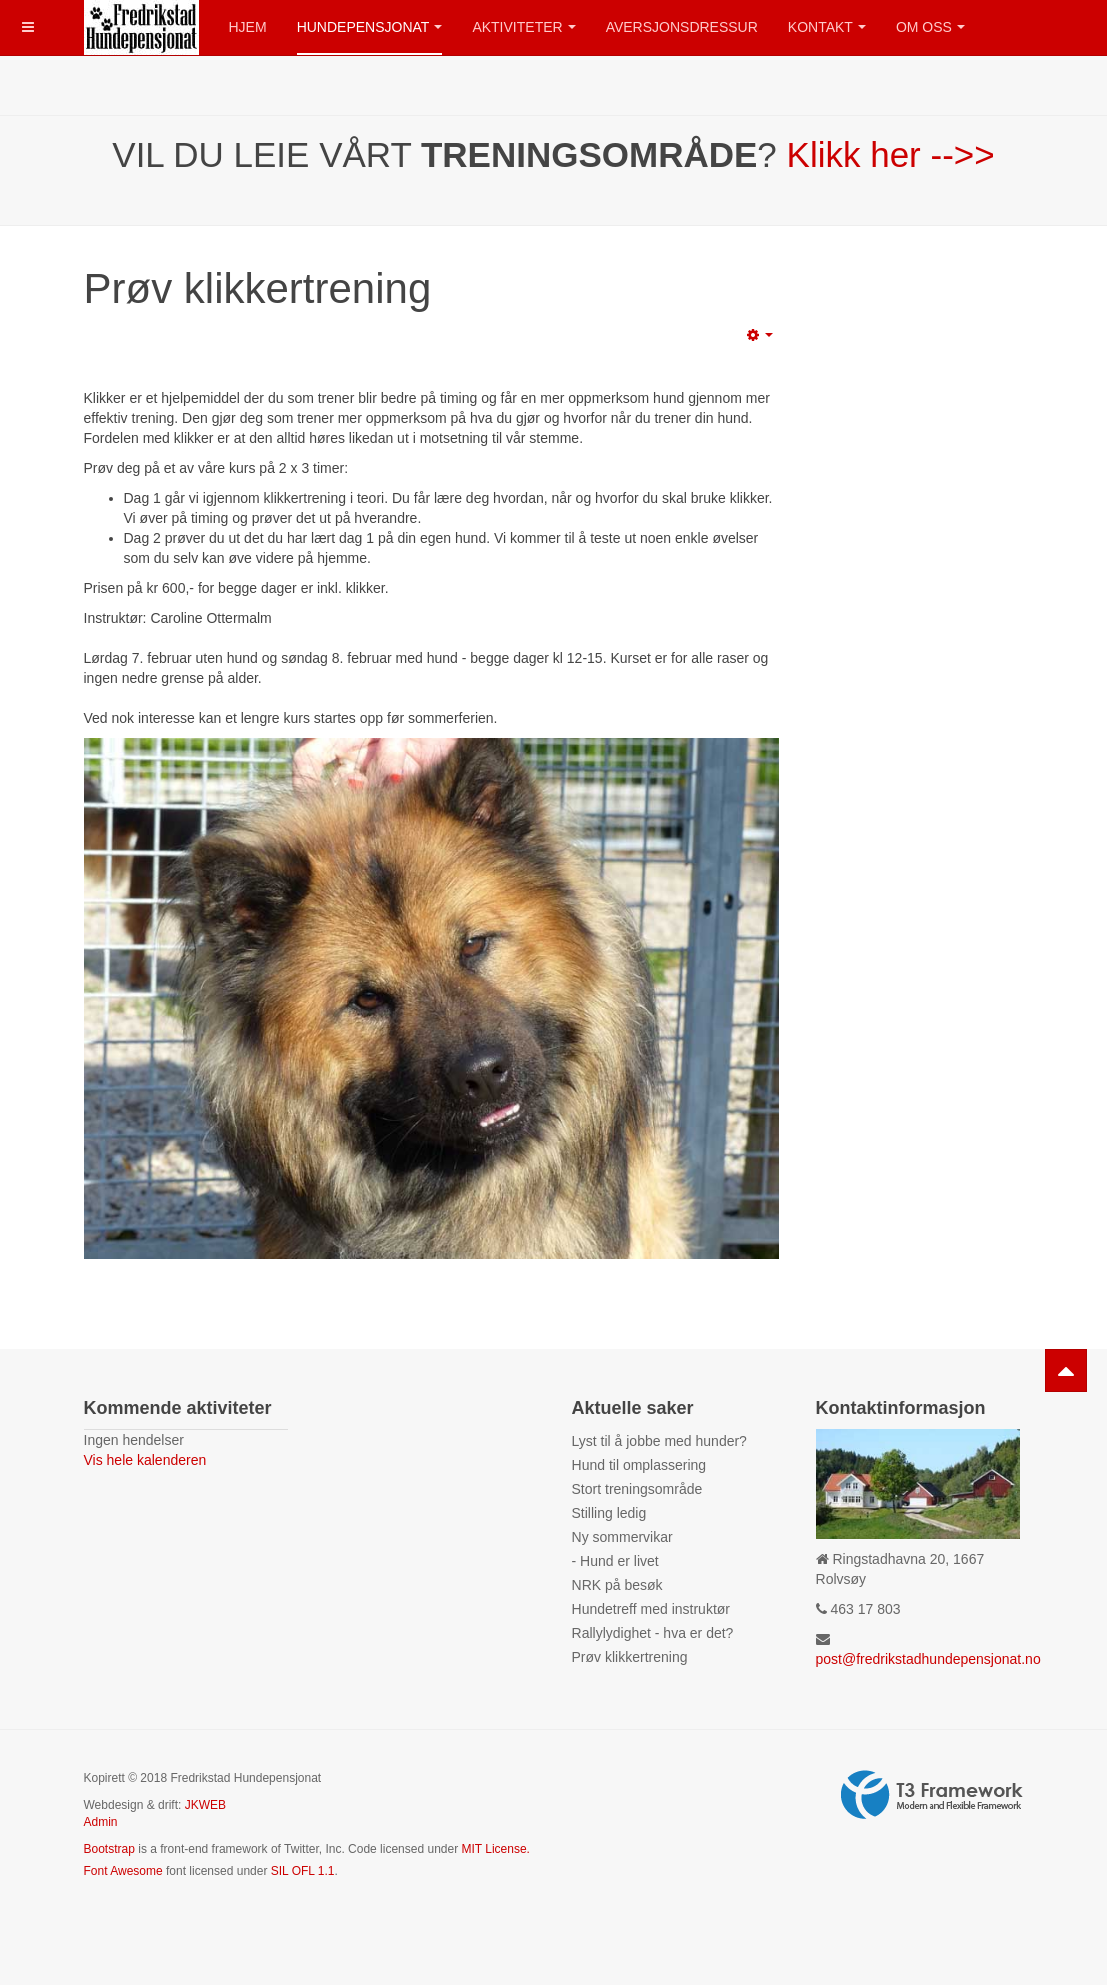 The width and height of the screenshot is (1107, 1985). What do you see at coordinates (827, 27) in the screenshot?
I see `Kontakt` at bounding box center [827, 27].